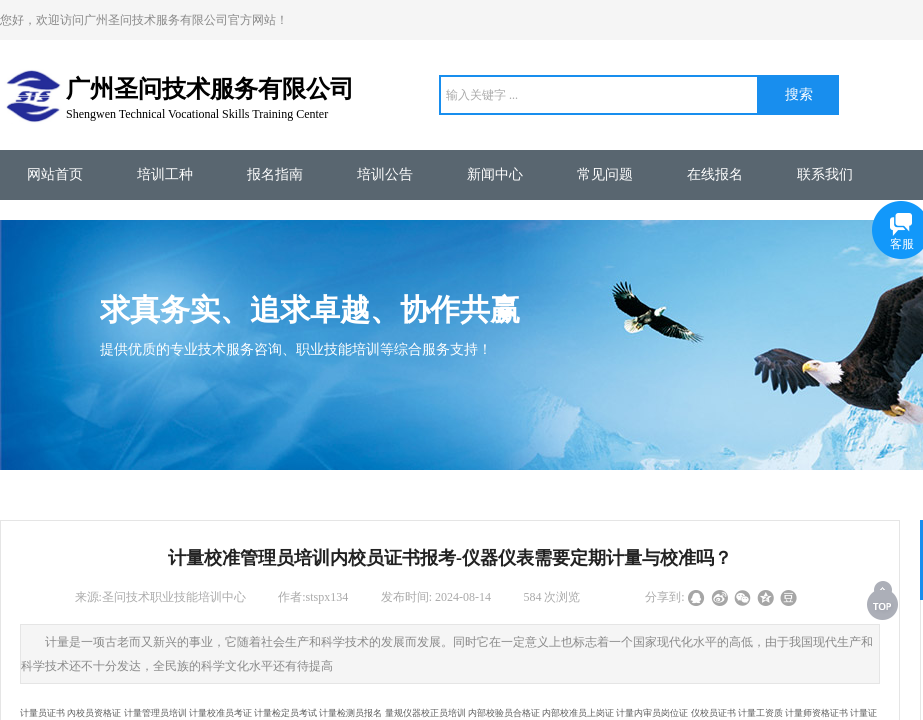 The width and height of the screenshot is (923, 720). I want to click on 培训工种, so click(165, 174).